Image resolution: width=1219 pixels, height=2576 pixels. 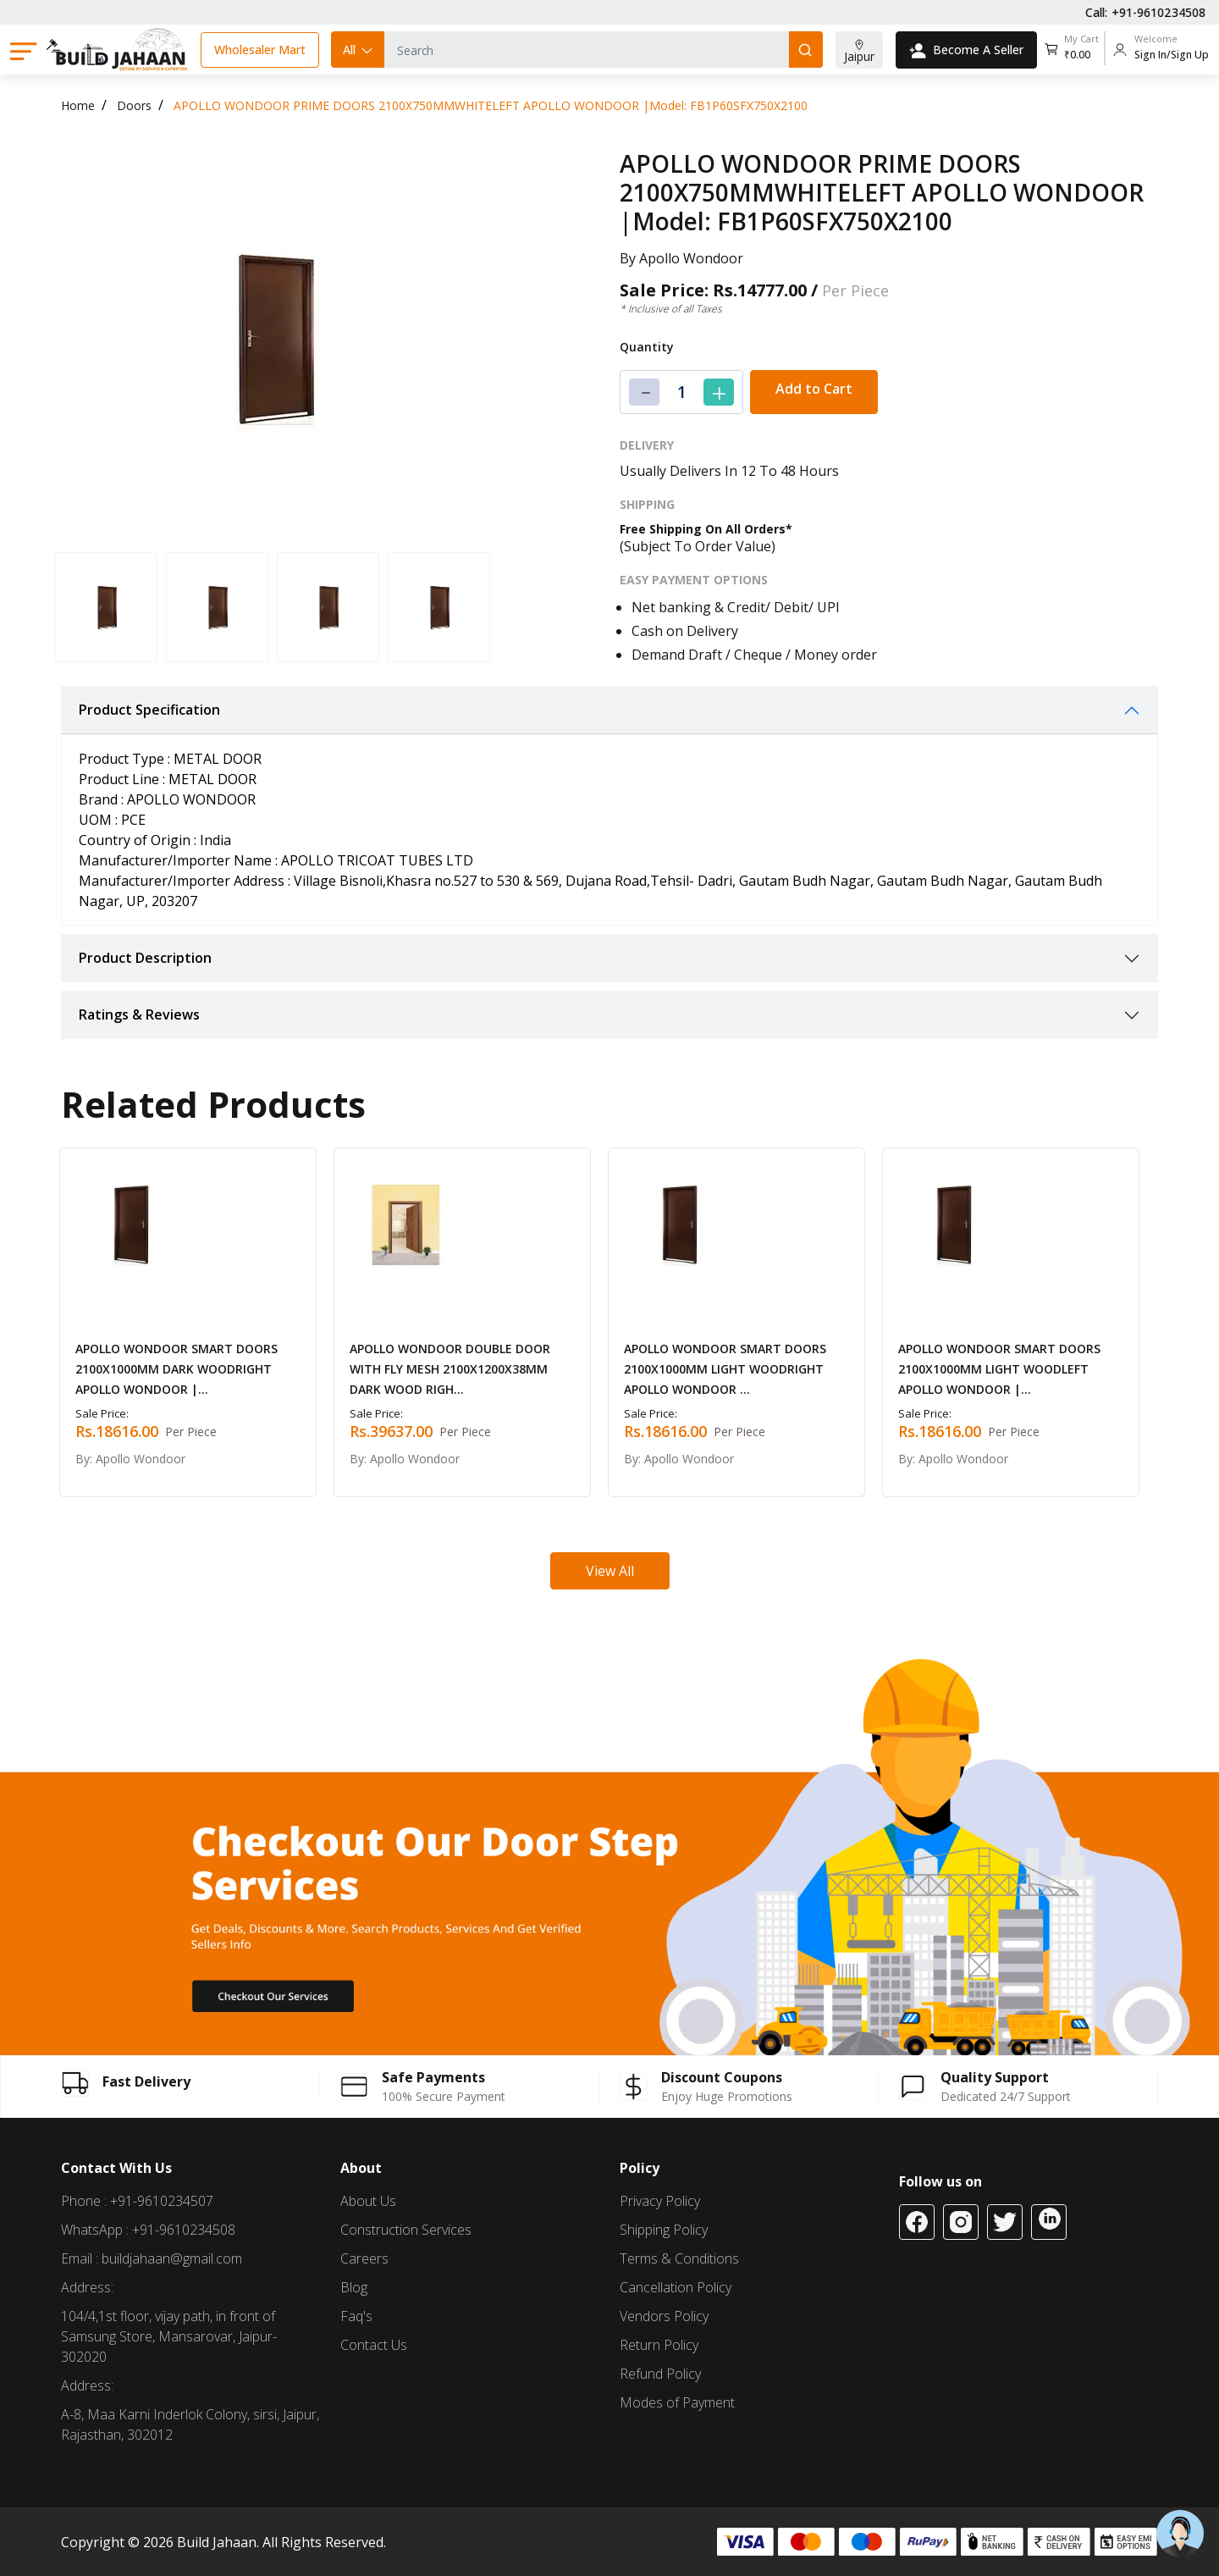 What do you see at coordinates (368, 2201) in the screenshot?
I see `About Us` at bounding box center [368, 2201].